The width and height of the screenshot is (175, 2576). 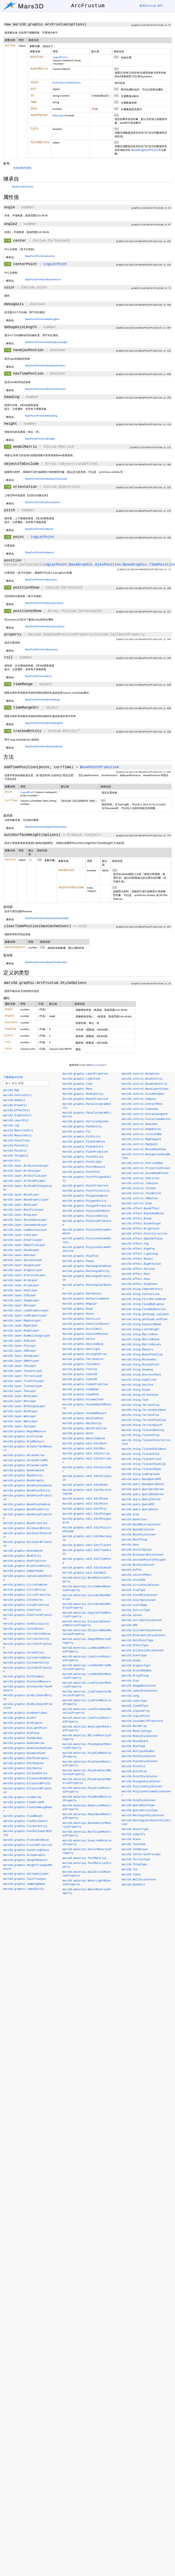 I want to click on mars3d.layer.CanvasWindLayer, so click(x=25, y=1225).